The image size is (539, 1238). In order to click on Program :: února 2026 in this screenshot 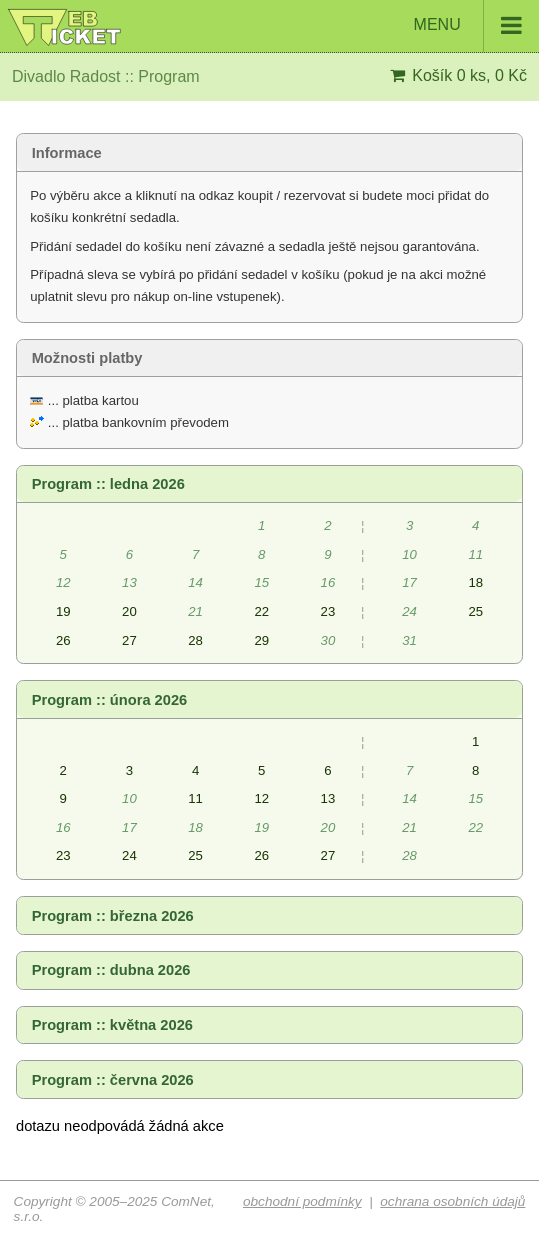, I will do `click(110, 700)`.